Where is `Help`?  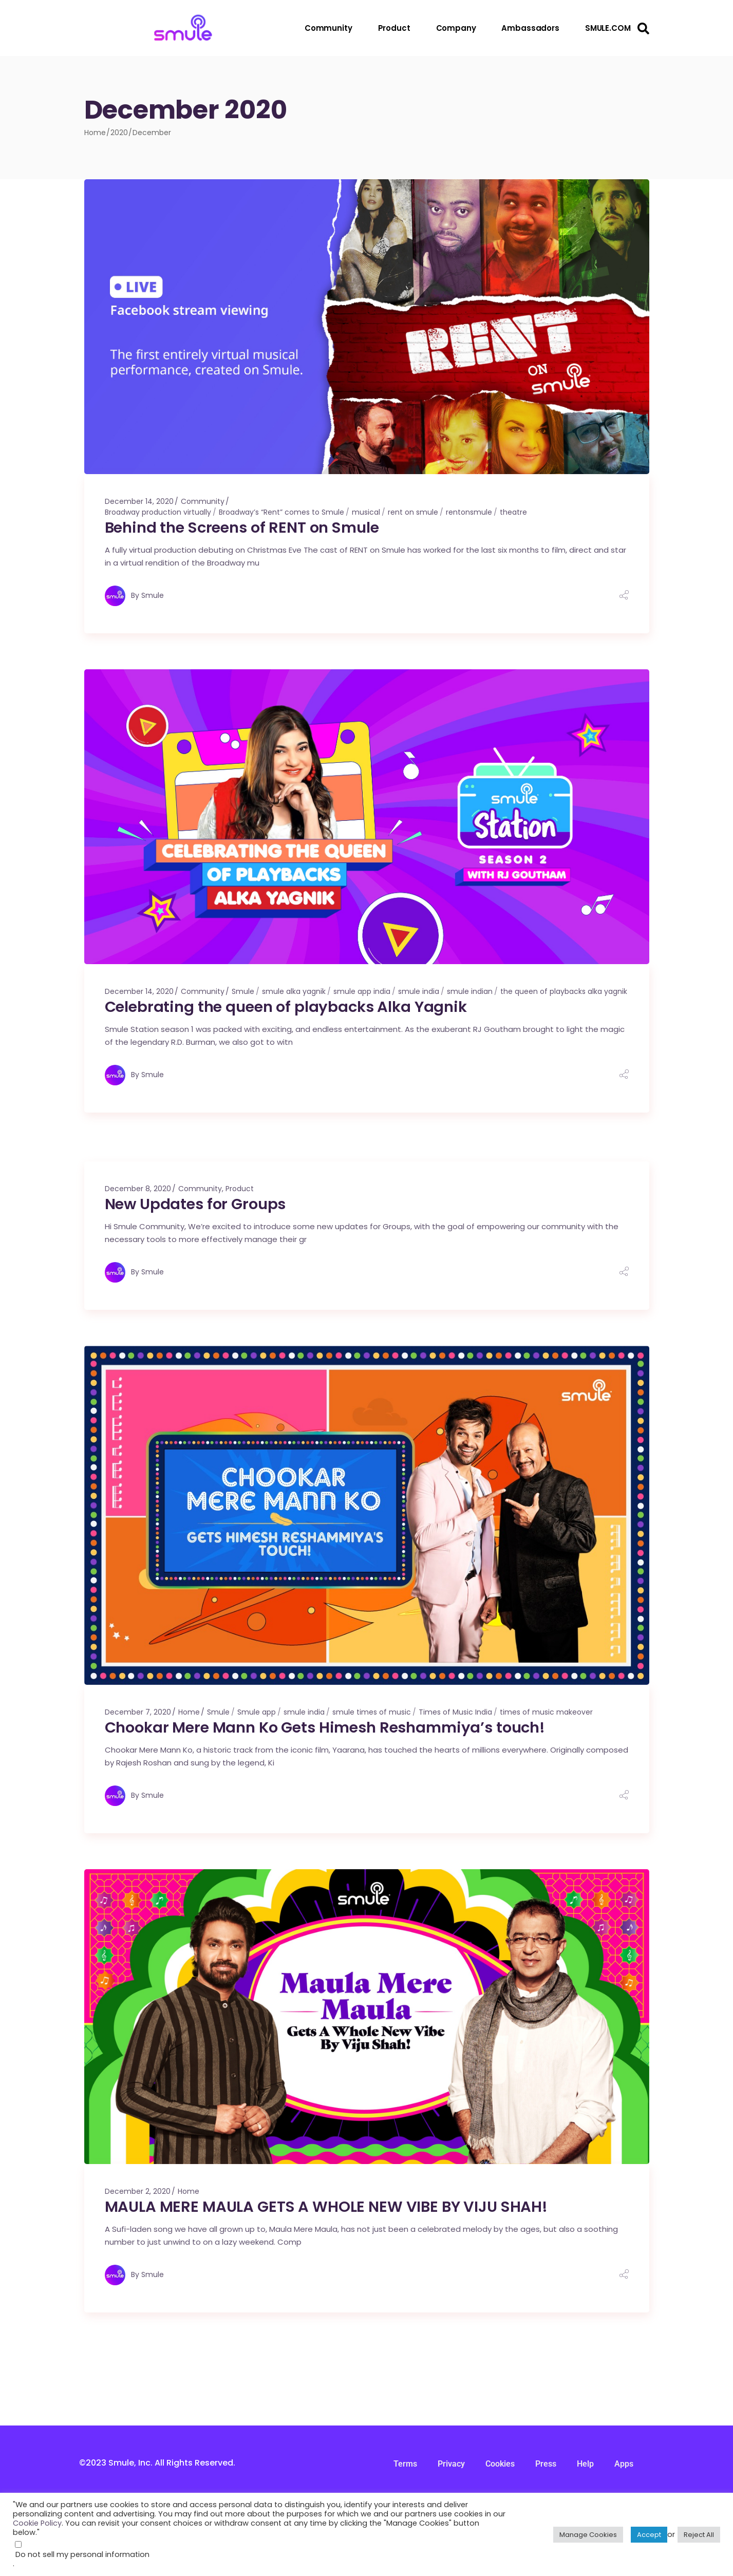 Help is located at coordinates (585, 2464).